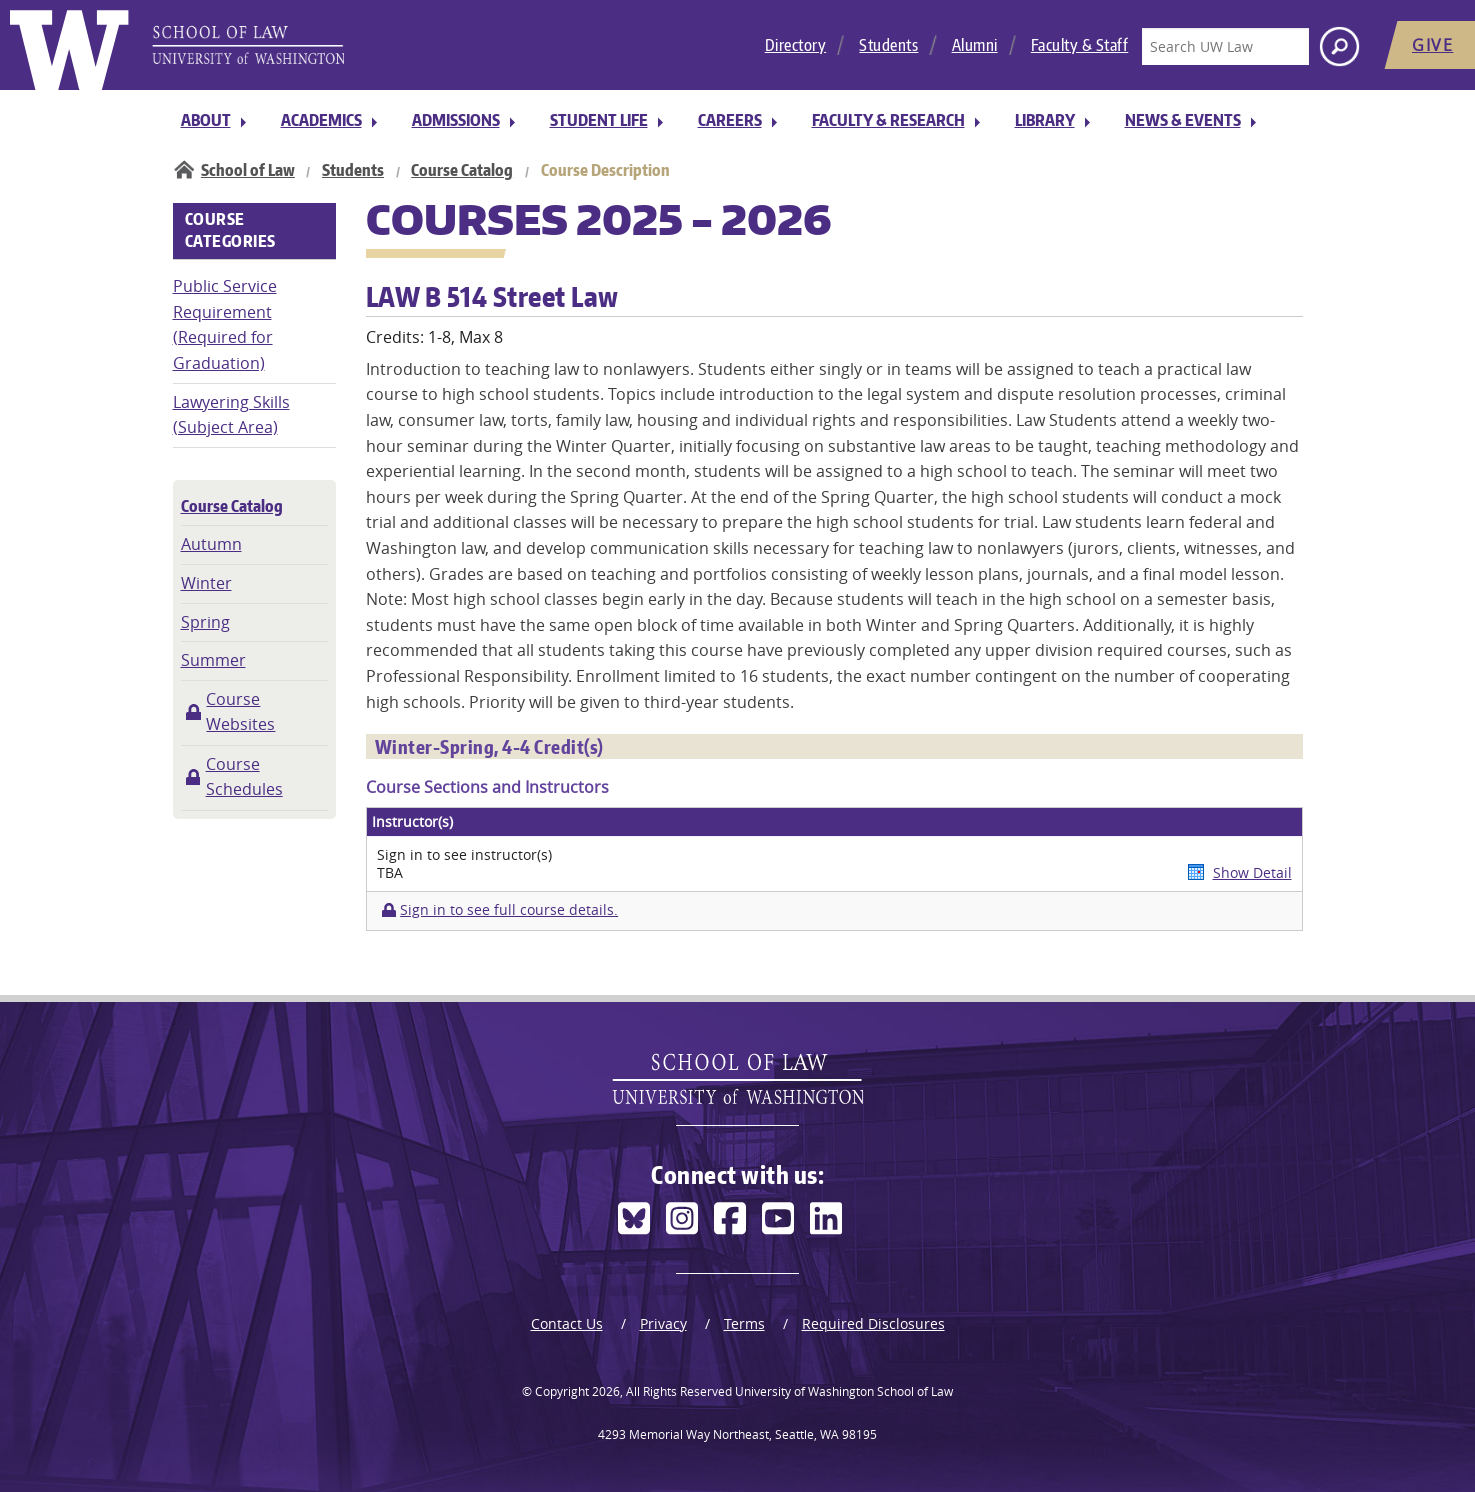 This screenshot has height=1492, width=1475. I want to click on Careers, so click(730, 120).